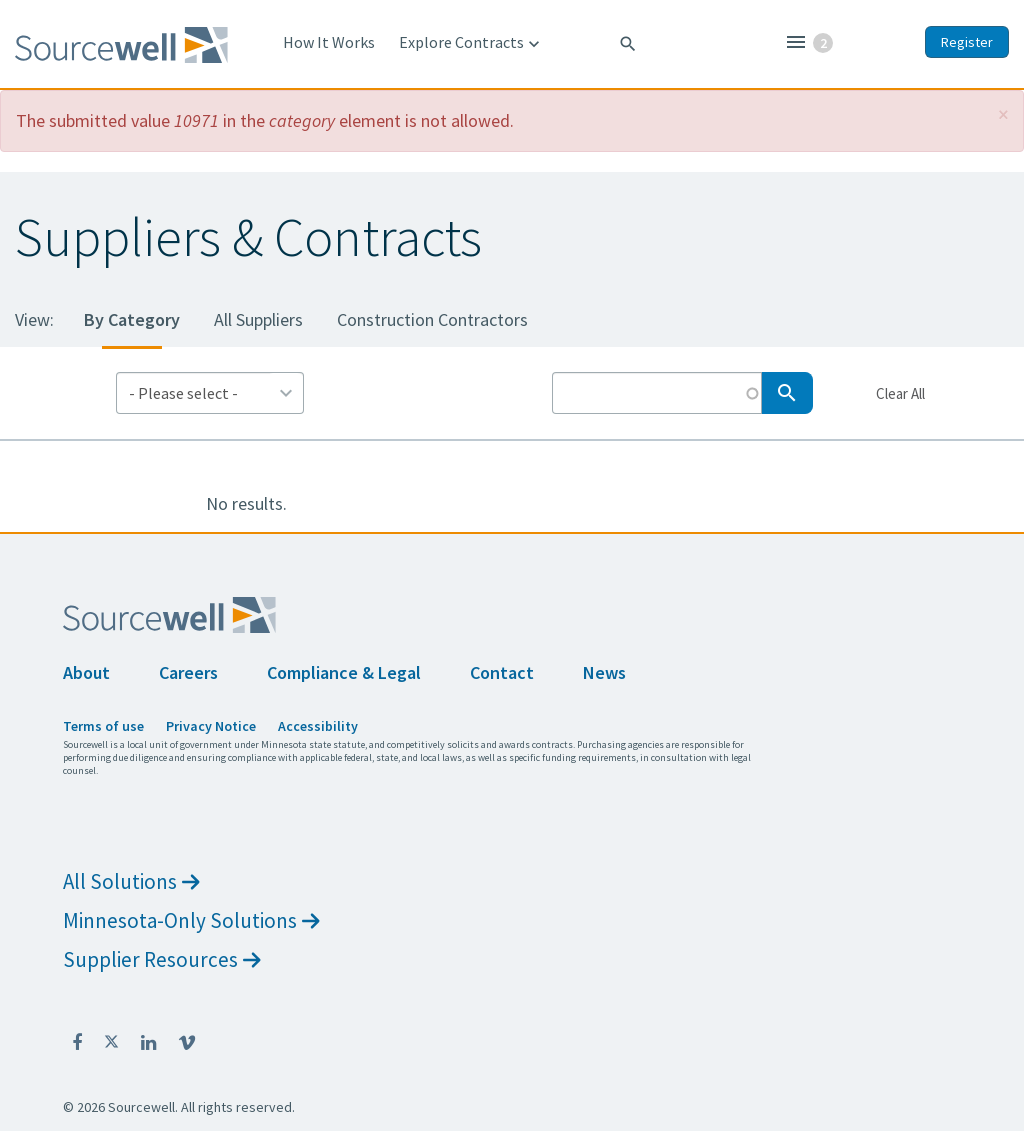 This screenshot has width=1024, height=1132. I want to click on Terms of use, so click(103, 726).